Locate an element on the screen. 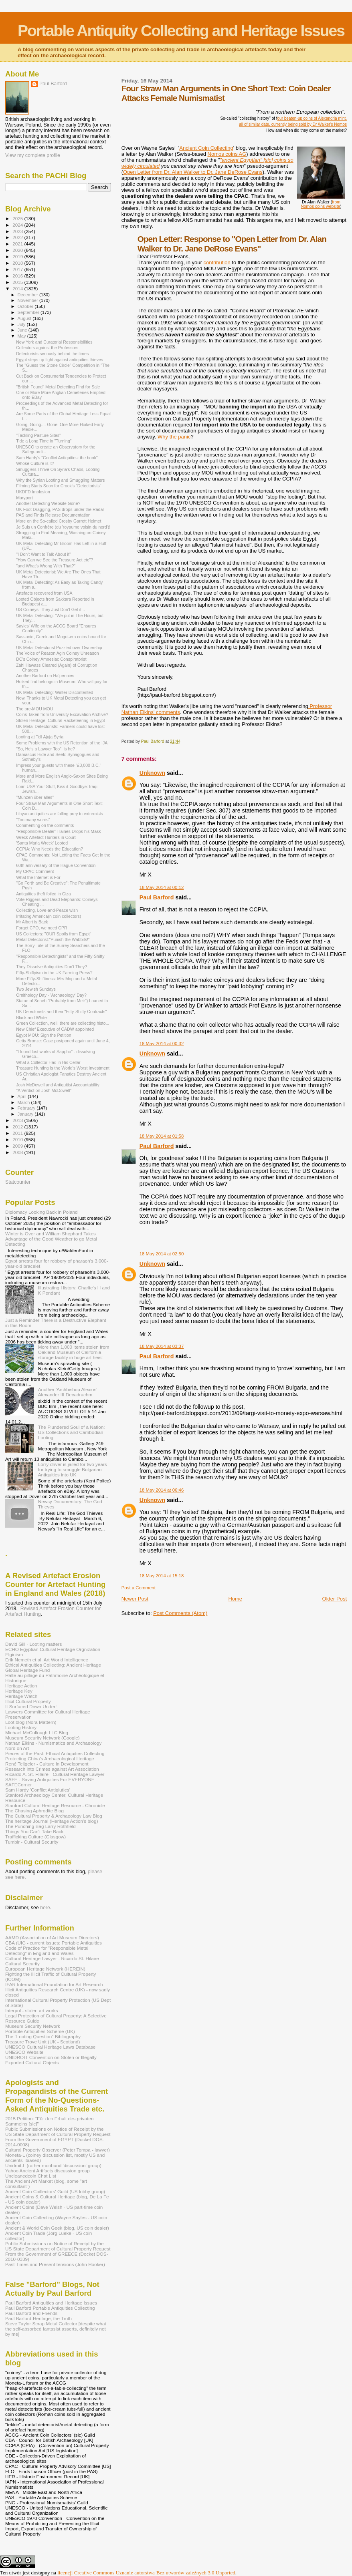  Collecting, Love-and-Peace wish is located at coordinates (47, 910).